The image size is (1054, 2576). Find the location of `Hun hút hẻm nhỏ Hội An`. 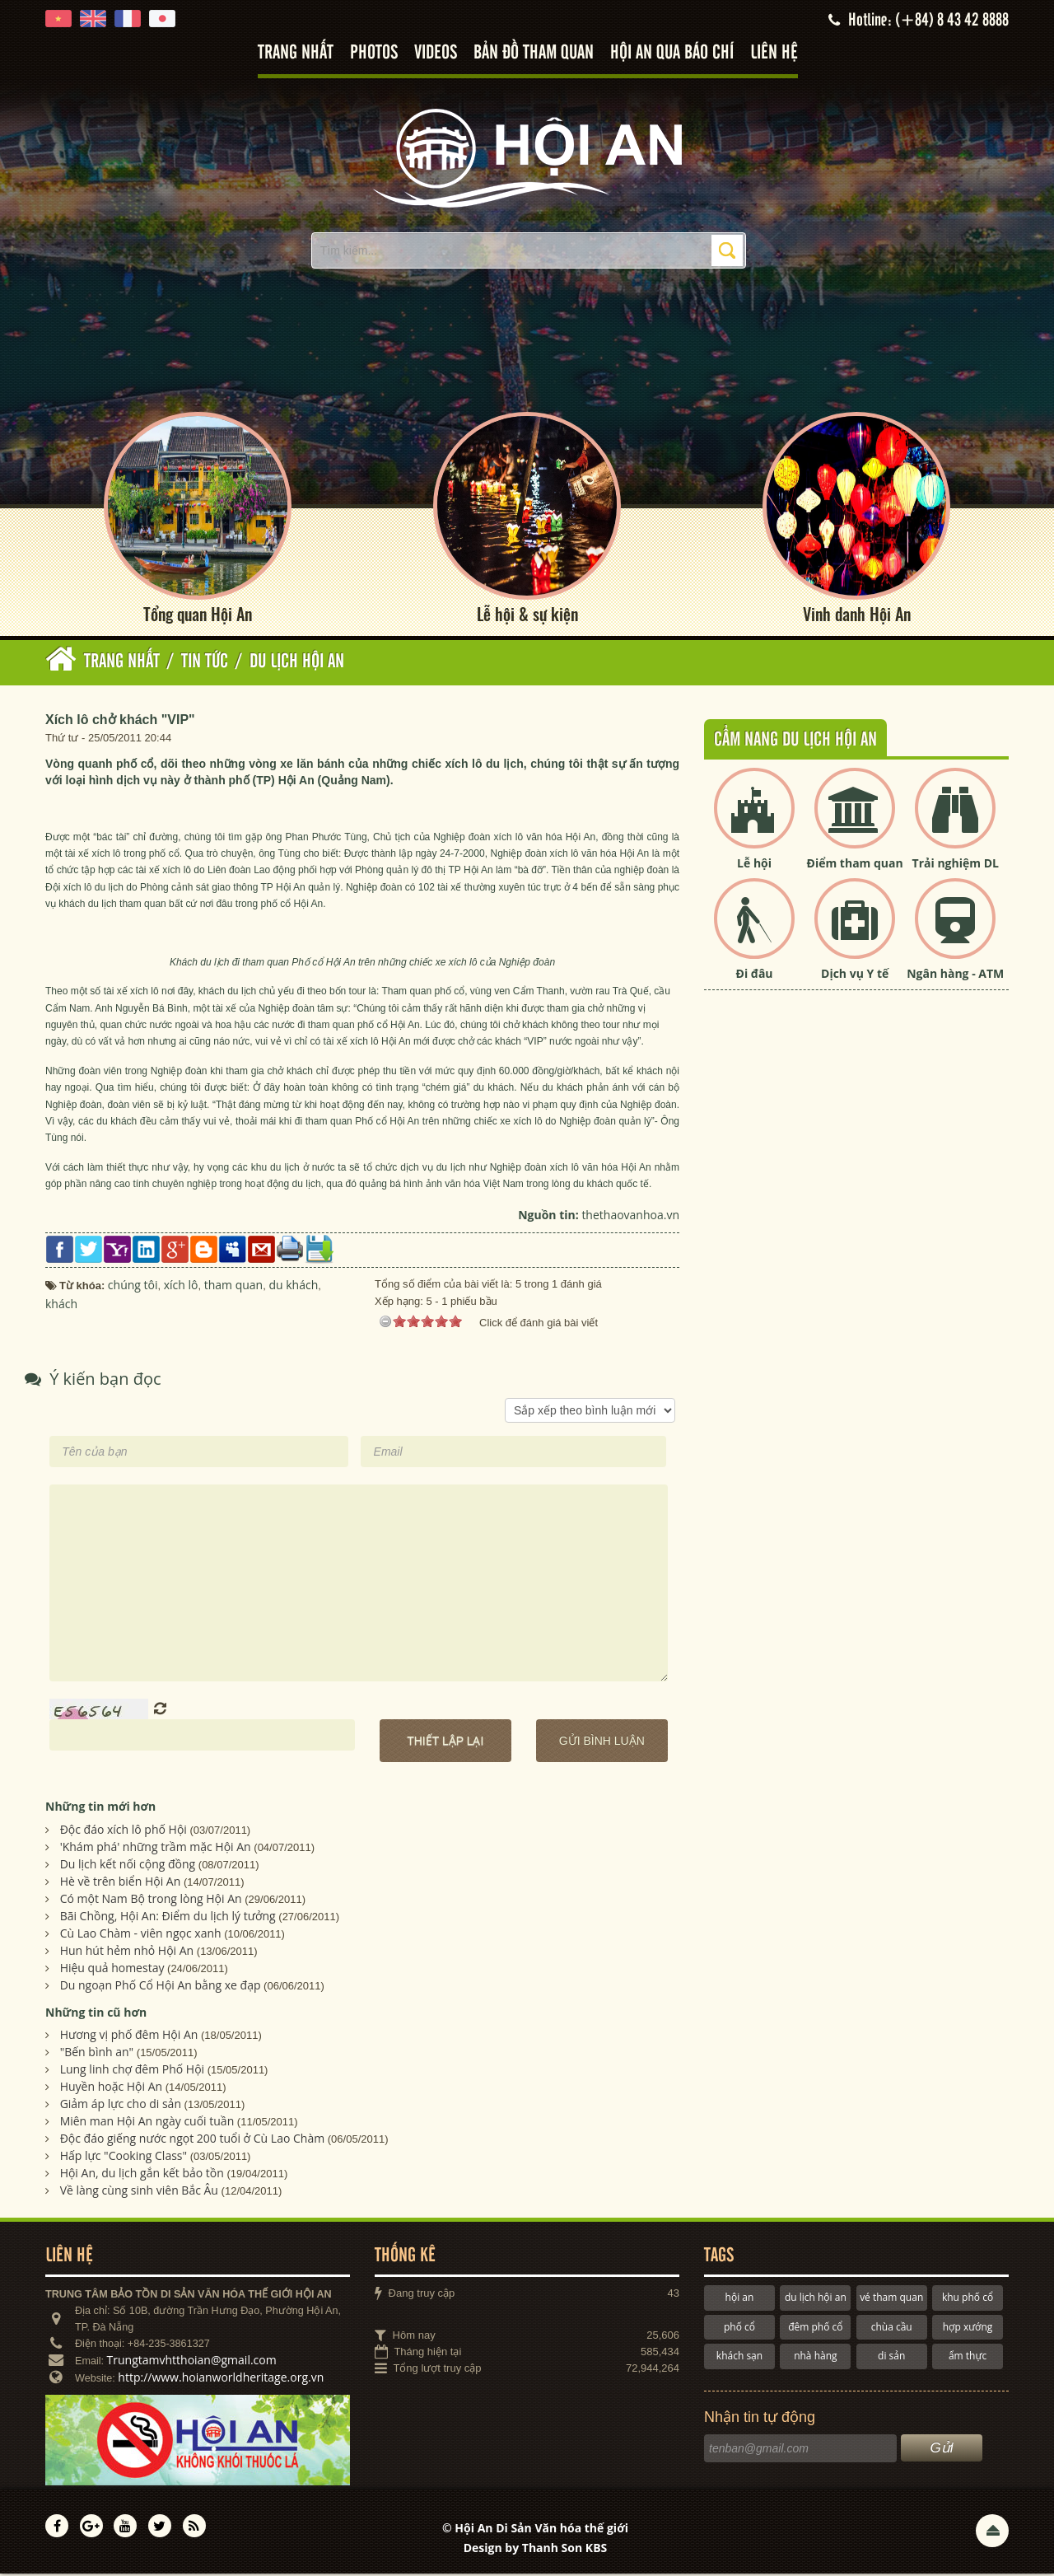

Hun hút hẻm nhỏ Hội An is located at coordinates (127, 1952).